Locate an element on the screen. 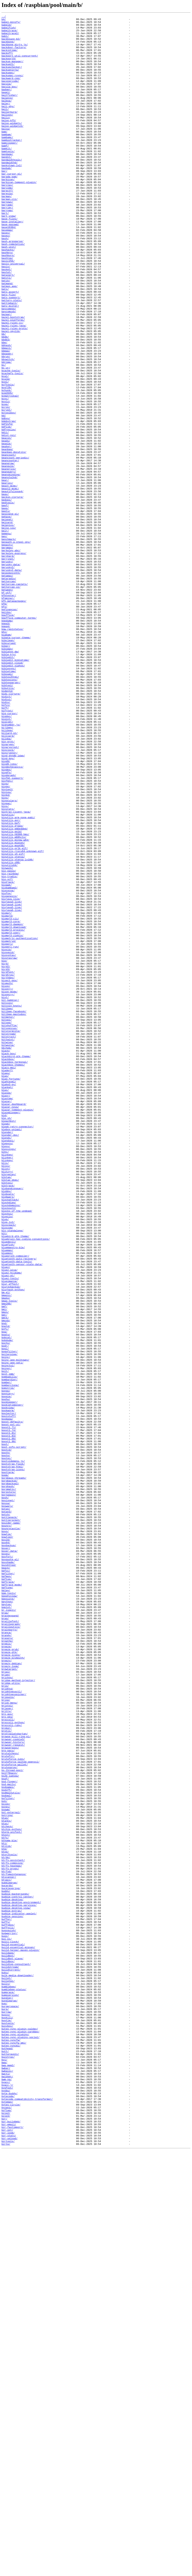  babeltrace/ is located at coordinates (10, 33).